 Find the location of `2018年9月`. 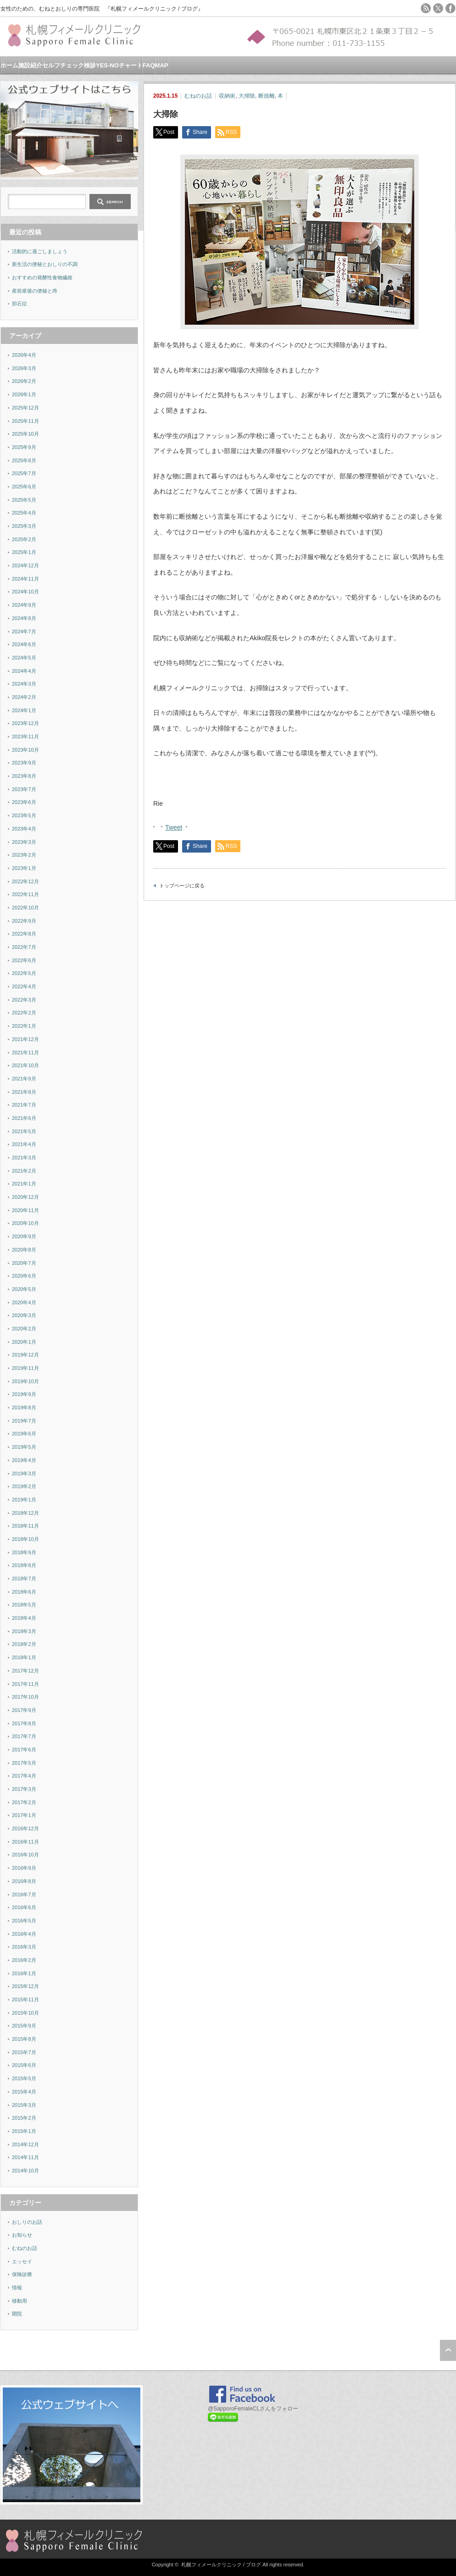

2018年9月 is located at coordinates (24, 1552).